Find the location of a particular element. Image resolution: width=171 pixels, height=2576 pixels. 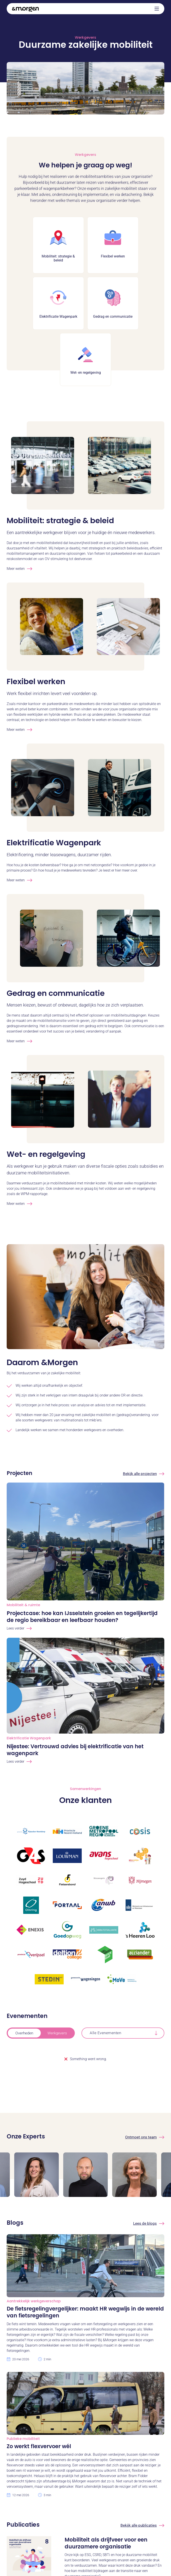

Lees verder is located at coordinates (19, 1628).